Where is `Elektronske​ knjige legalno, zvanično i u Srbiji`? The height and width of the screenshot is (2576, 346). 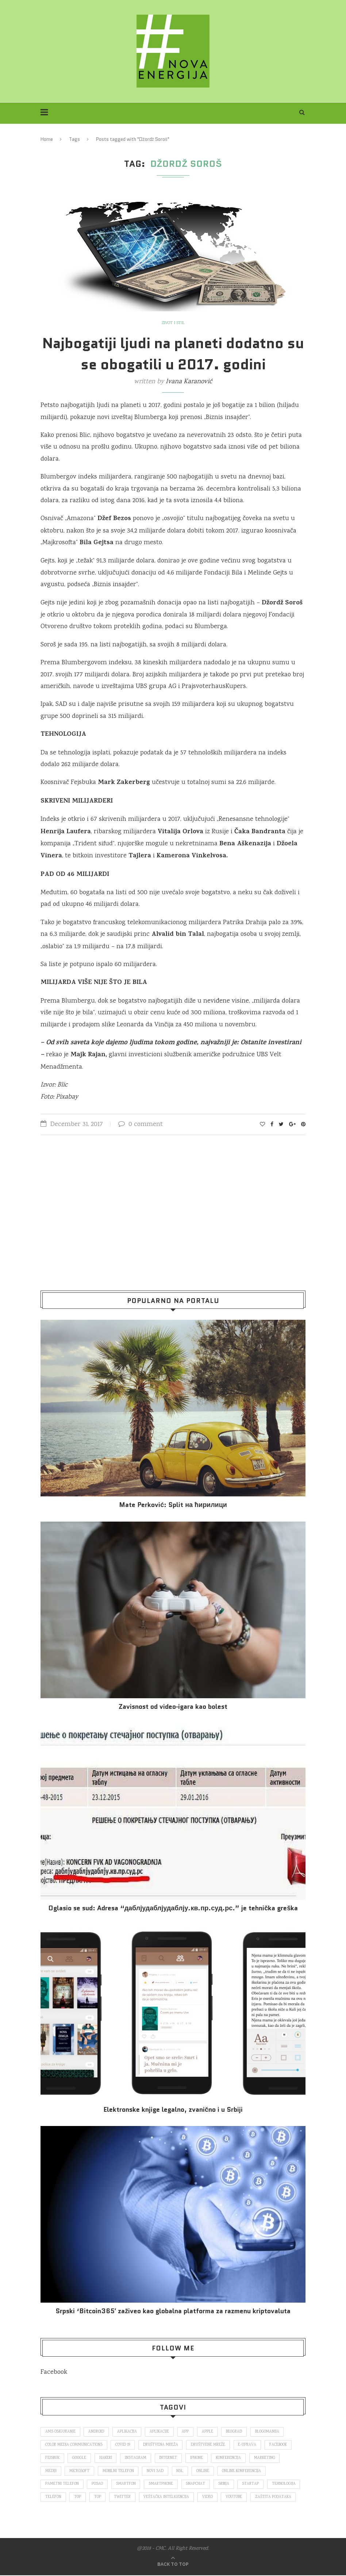 Elektronske​ knjige legalno, zvanično i u Srbiji is located at coordinates (173, 2109).